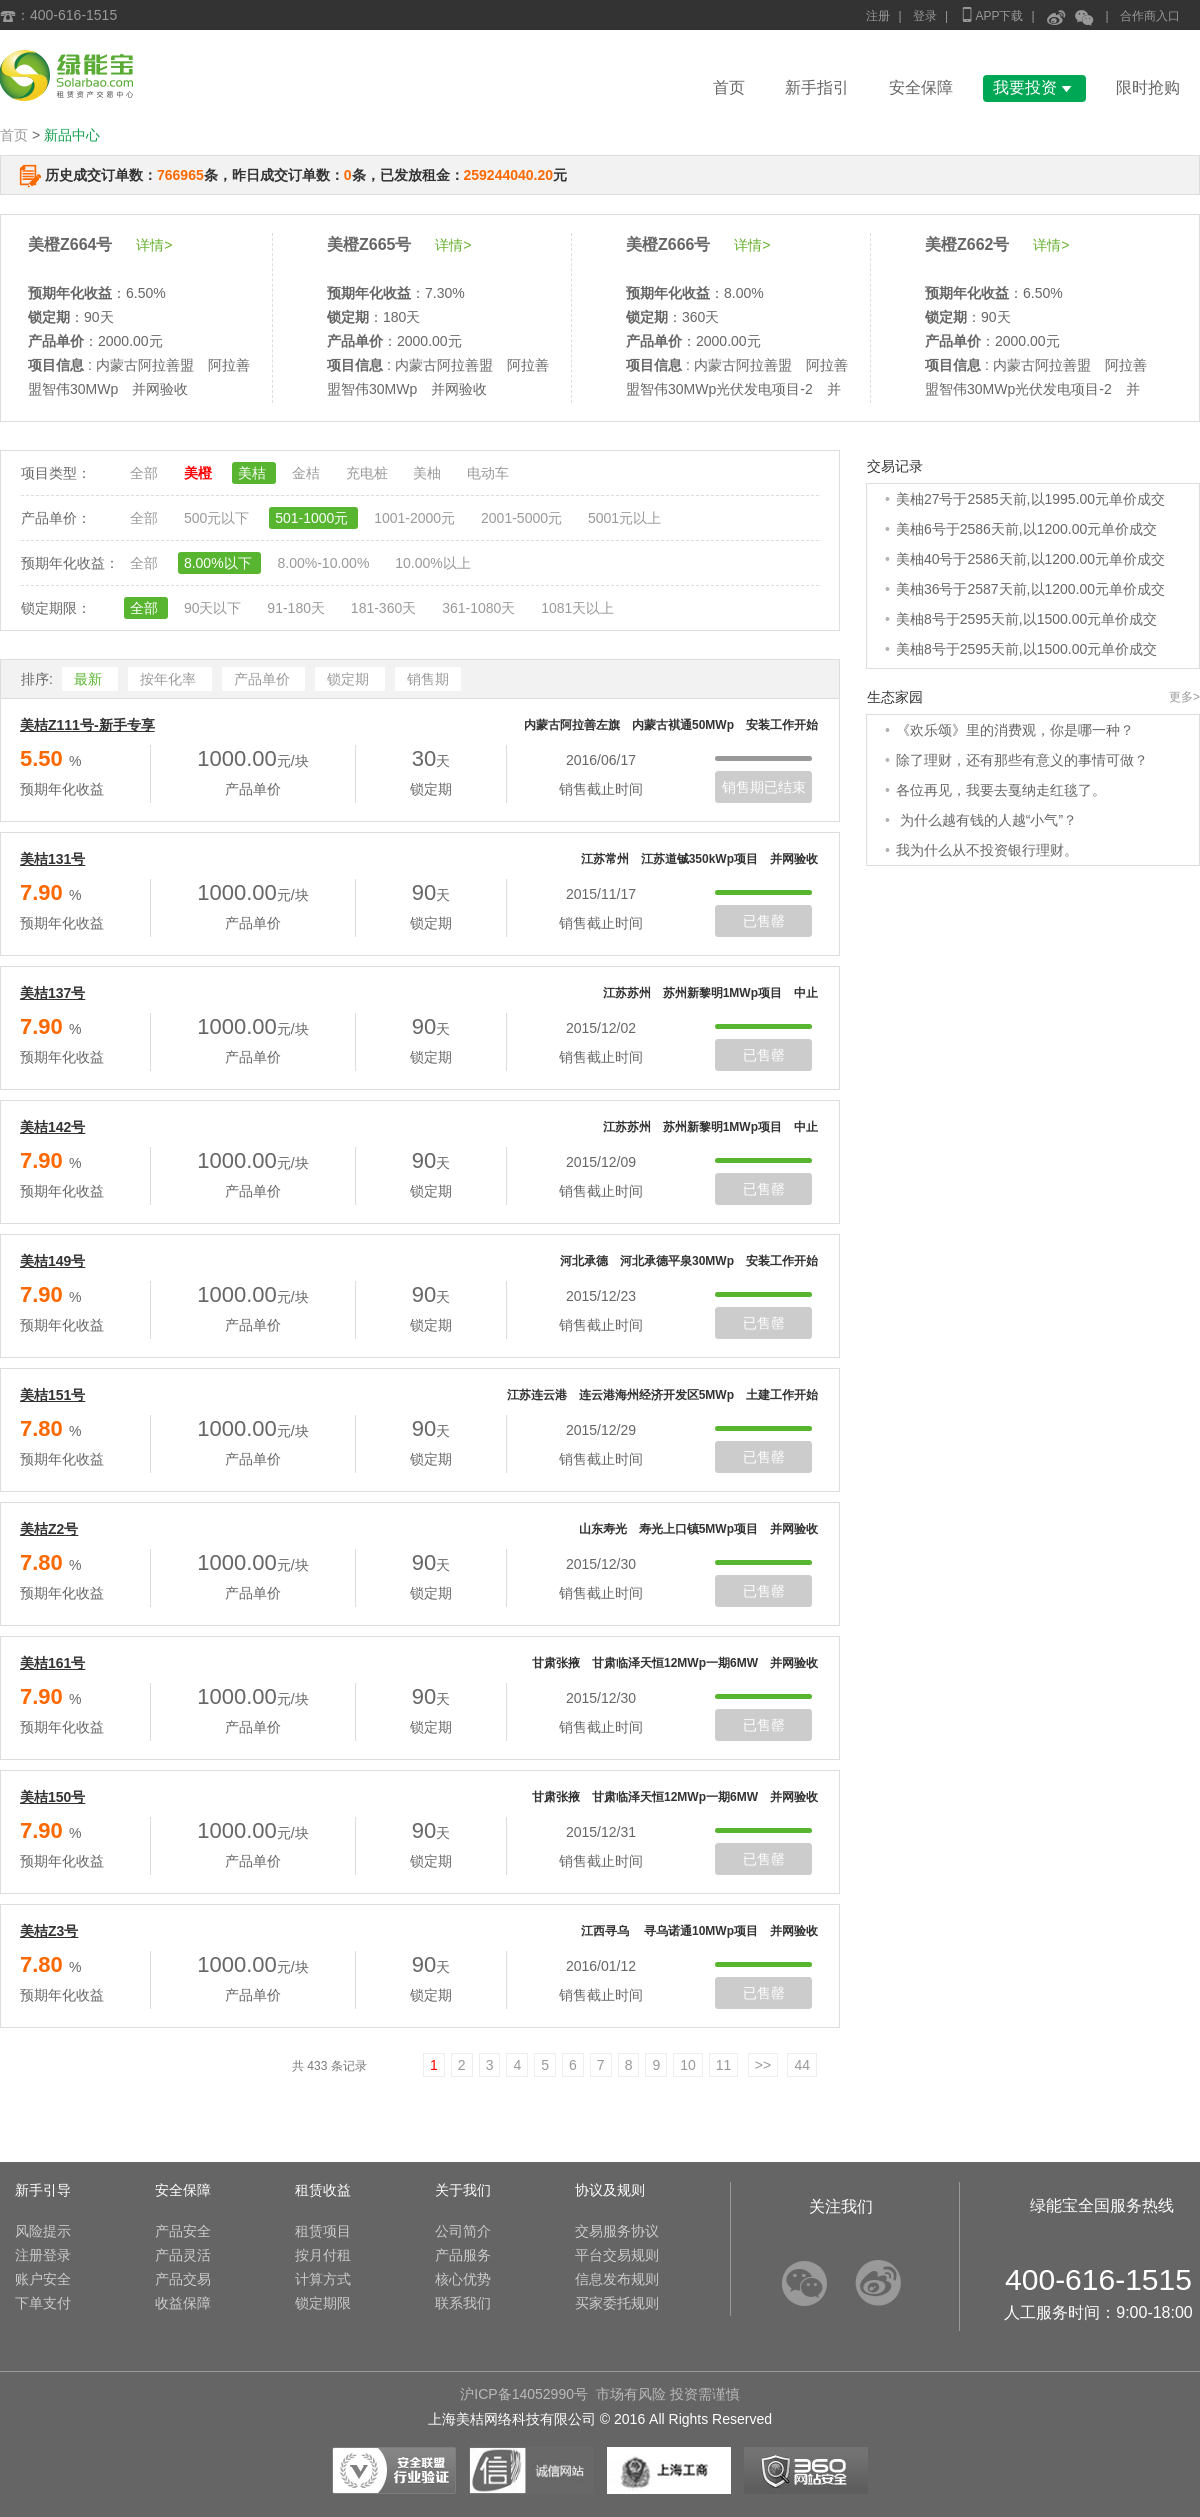  What do you see at coordinates (52, 1395) in the screenshot?
I see `美桔151号` at bounding box center [52, 1395].